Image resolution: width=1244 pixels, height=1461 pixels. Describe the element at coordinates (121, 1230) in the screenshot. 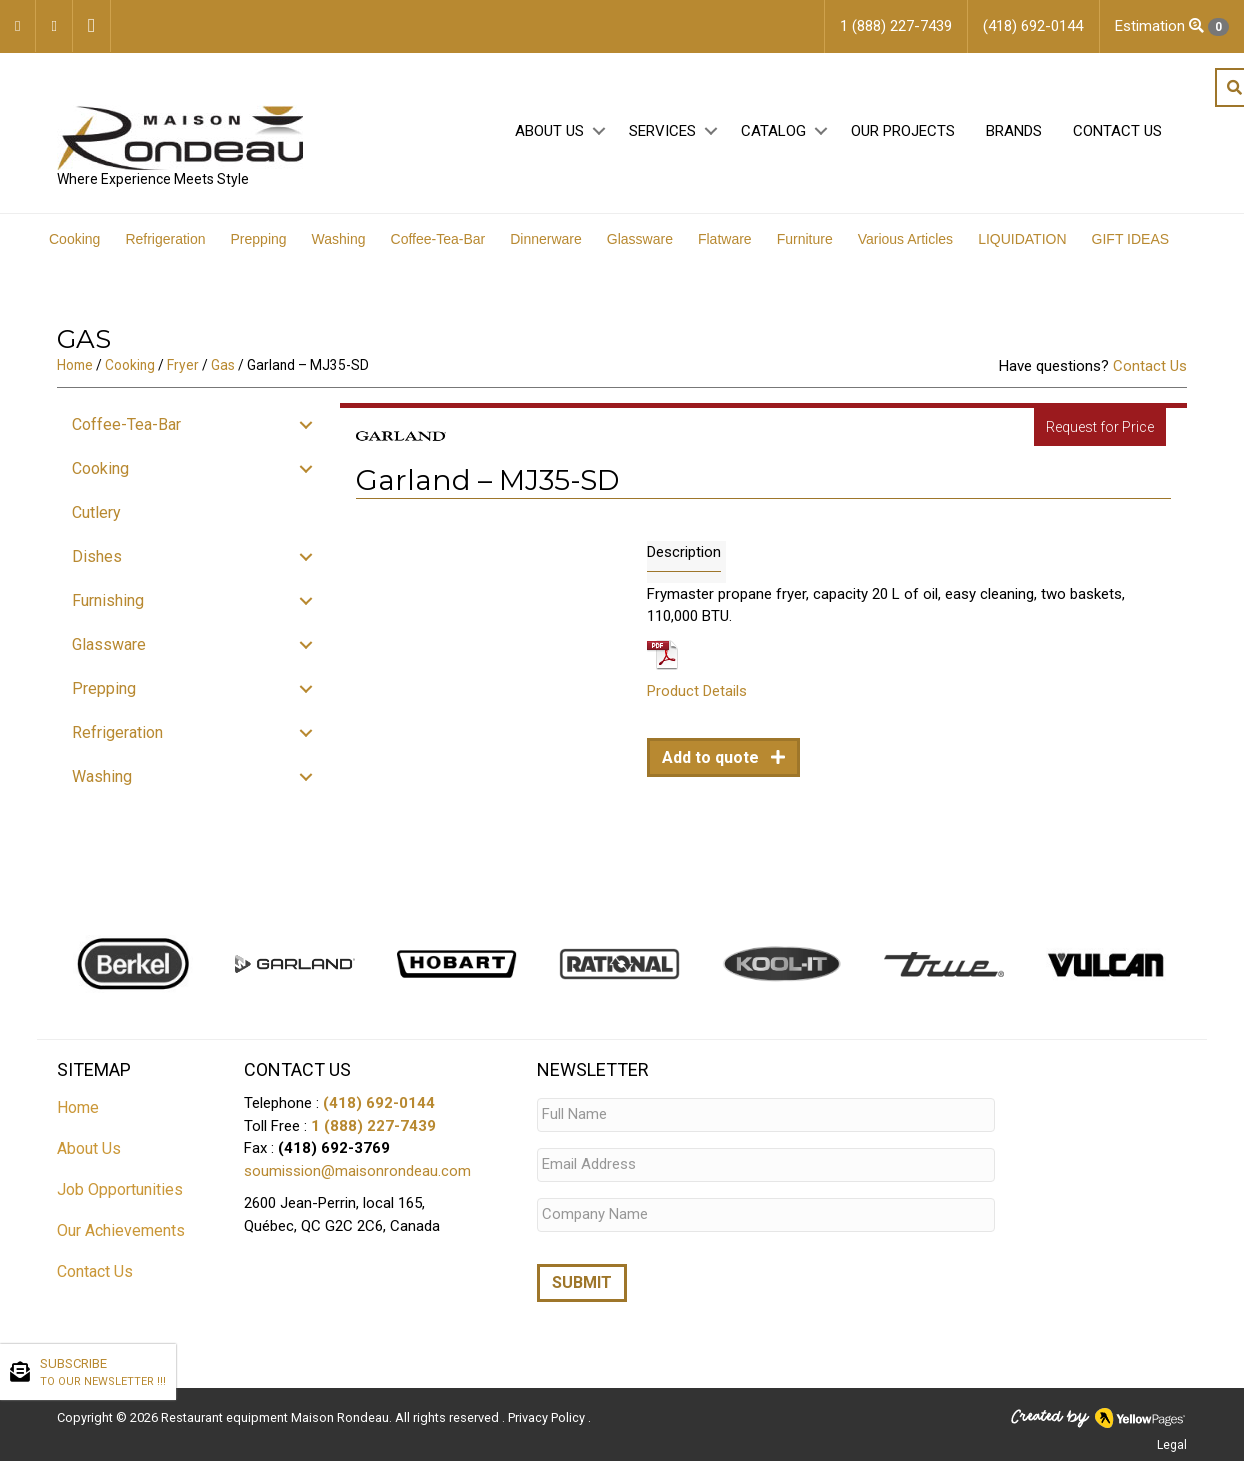

I see `Our Achievements [menuitem]` at that location.